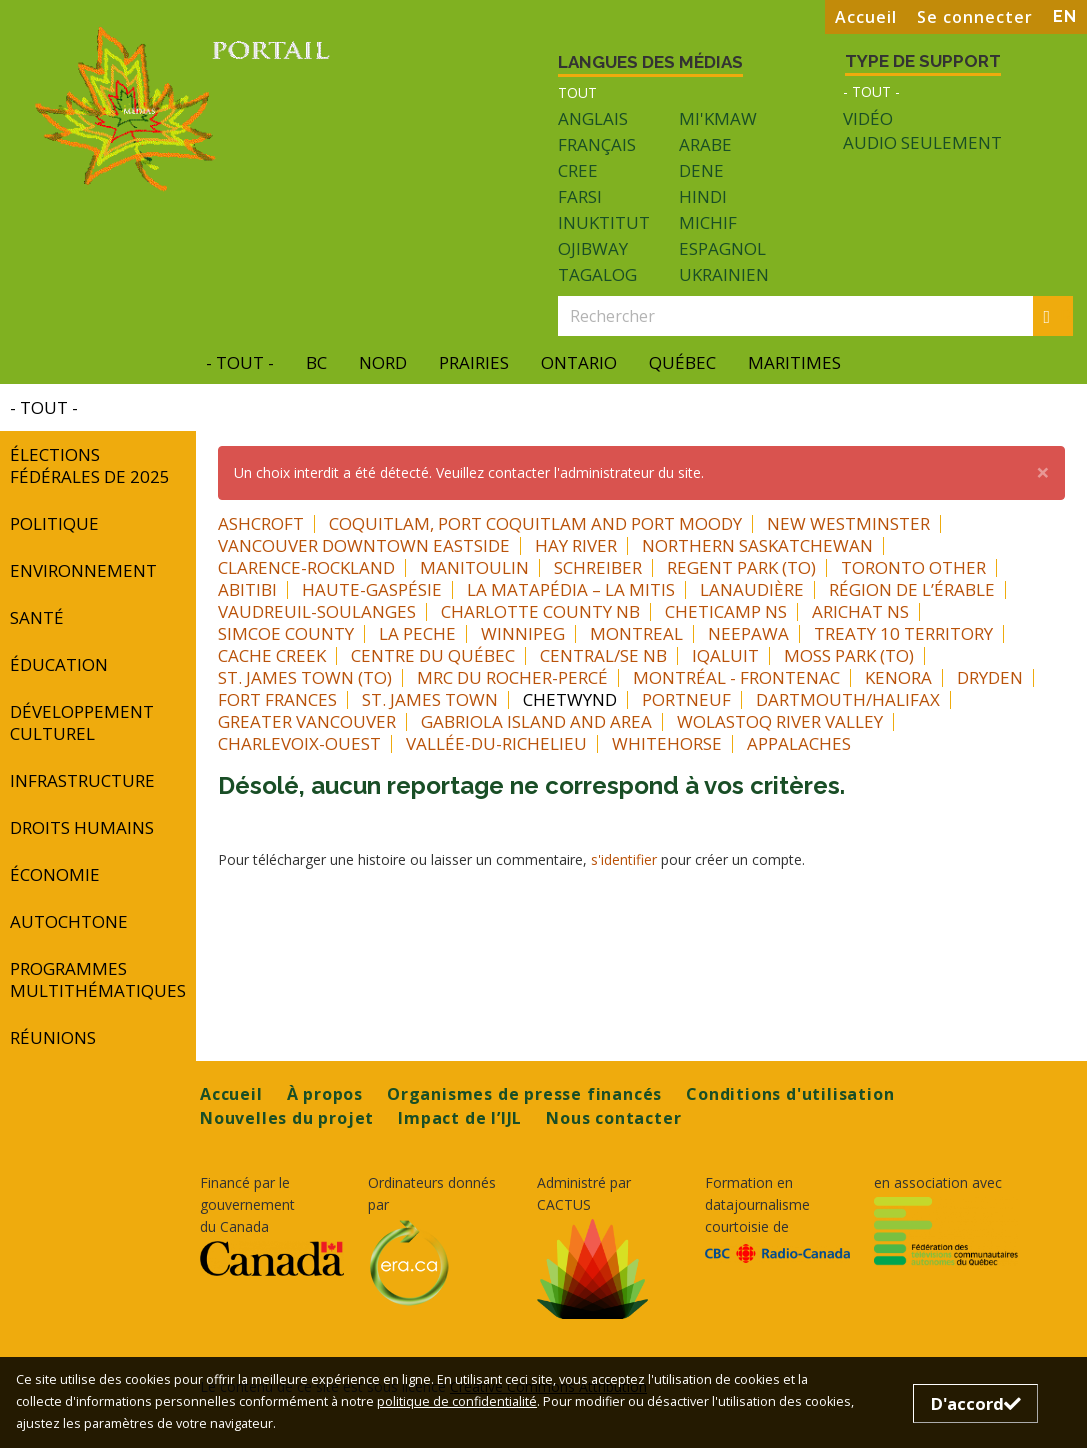 This screenshot has height=1448, width=1087. Describe the element at coordinates (579, 362) in the screenshot. I see `Ontario` at that location.